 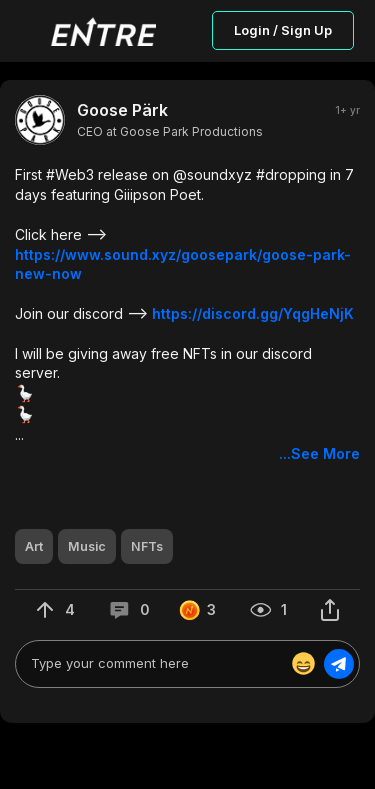 What do you see at coordinates (253, 313) in the screenshot?
I see `https://discord.gg/YqgHeNjK` at bounding box center [253, 313].